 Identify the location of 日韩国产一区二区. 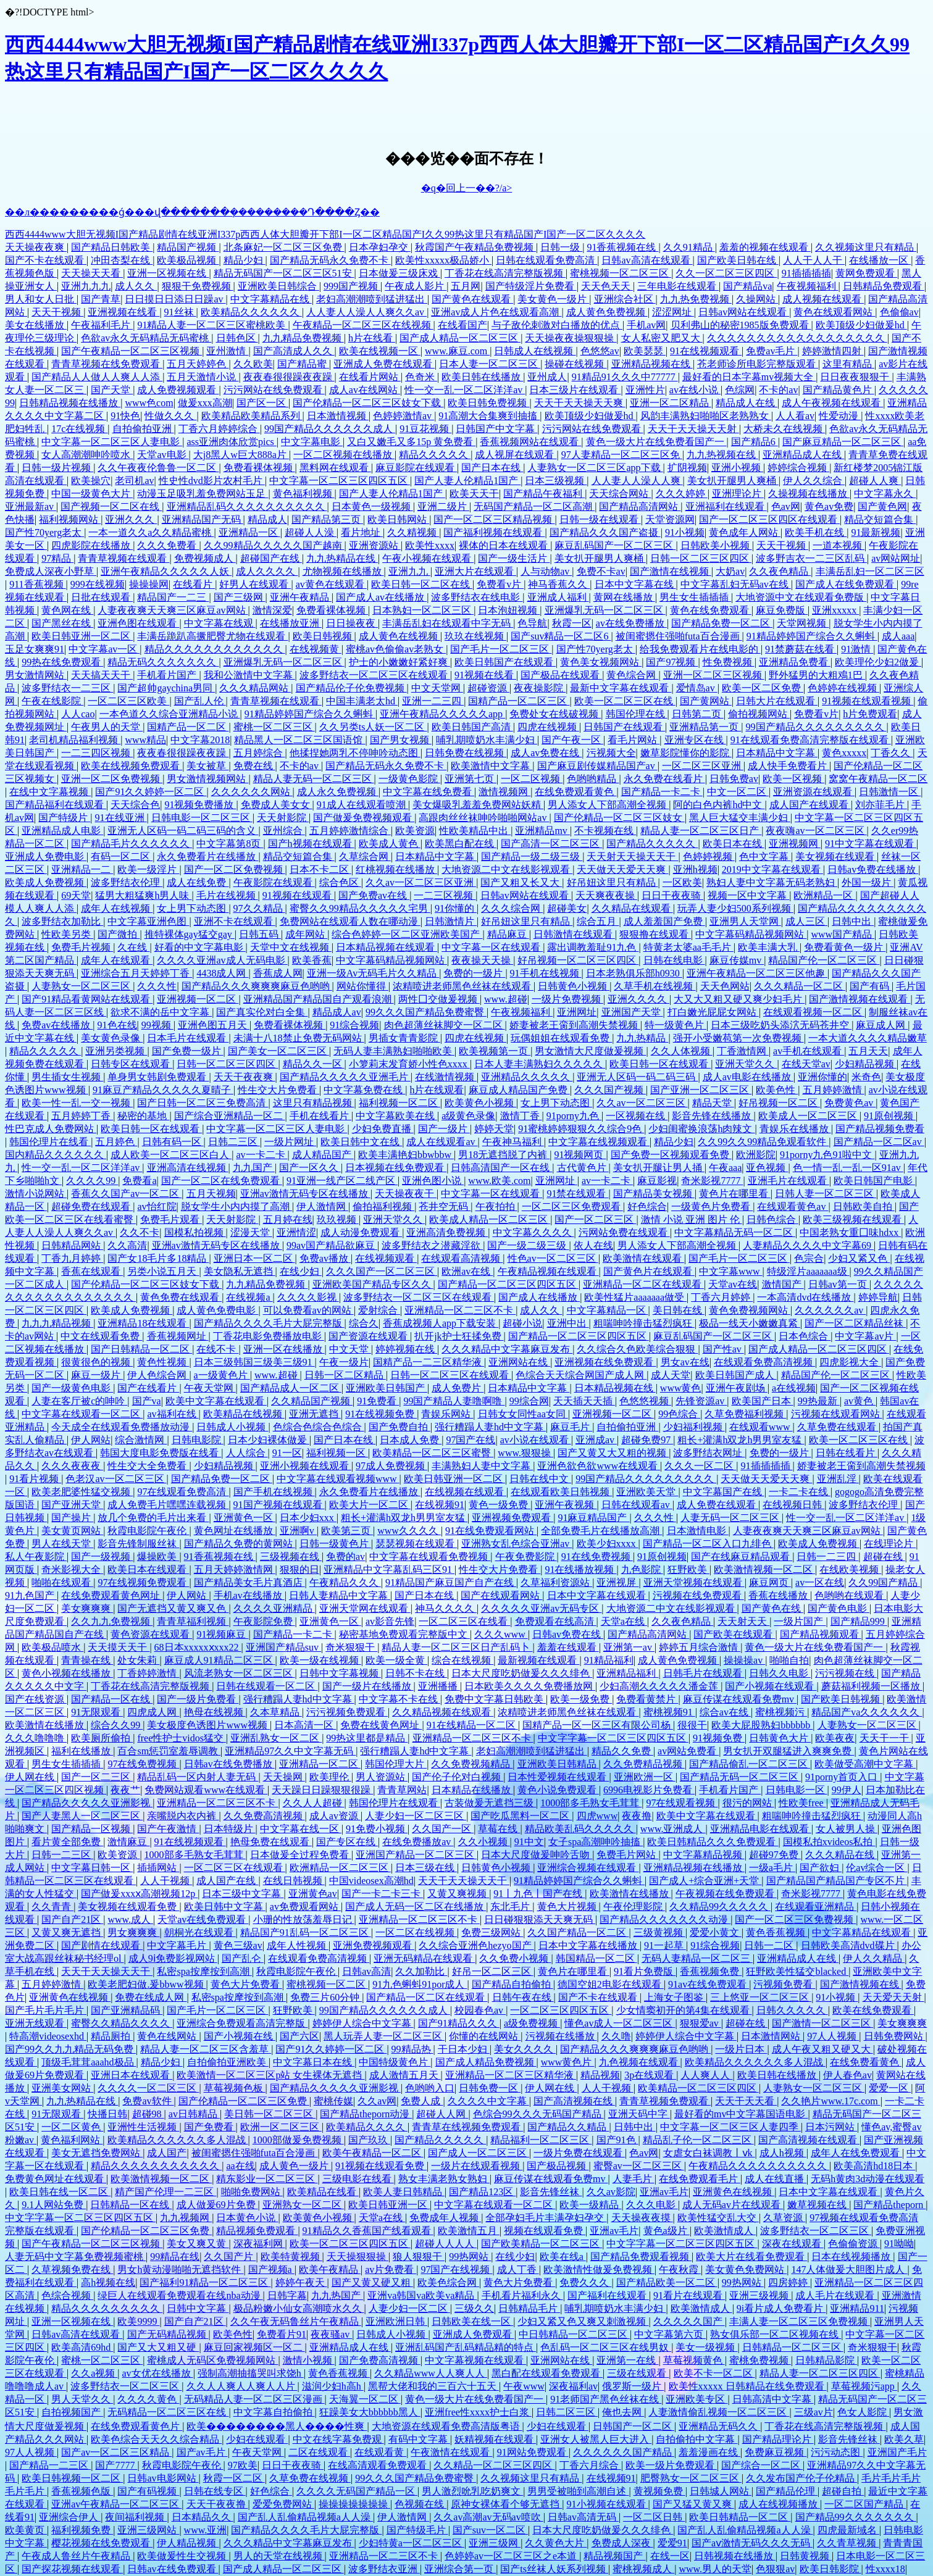
(633, 2426).